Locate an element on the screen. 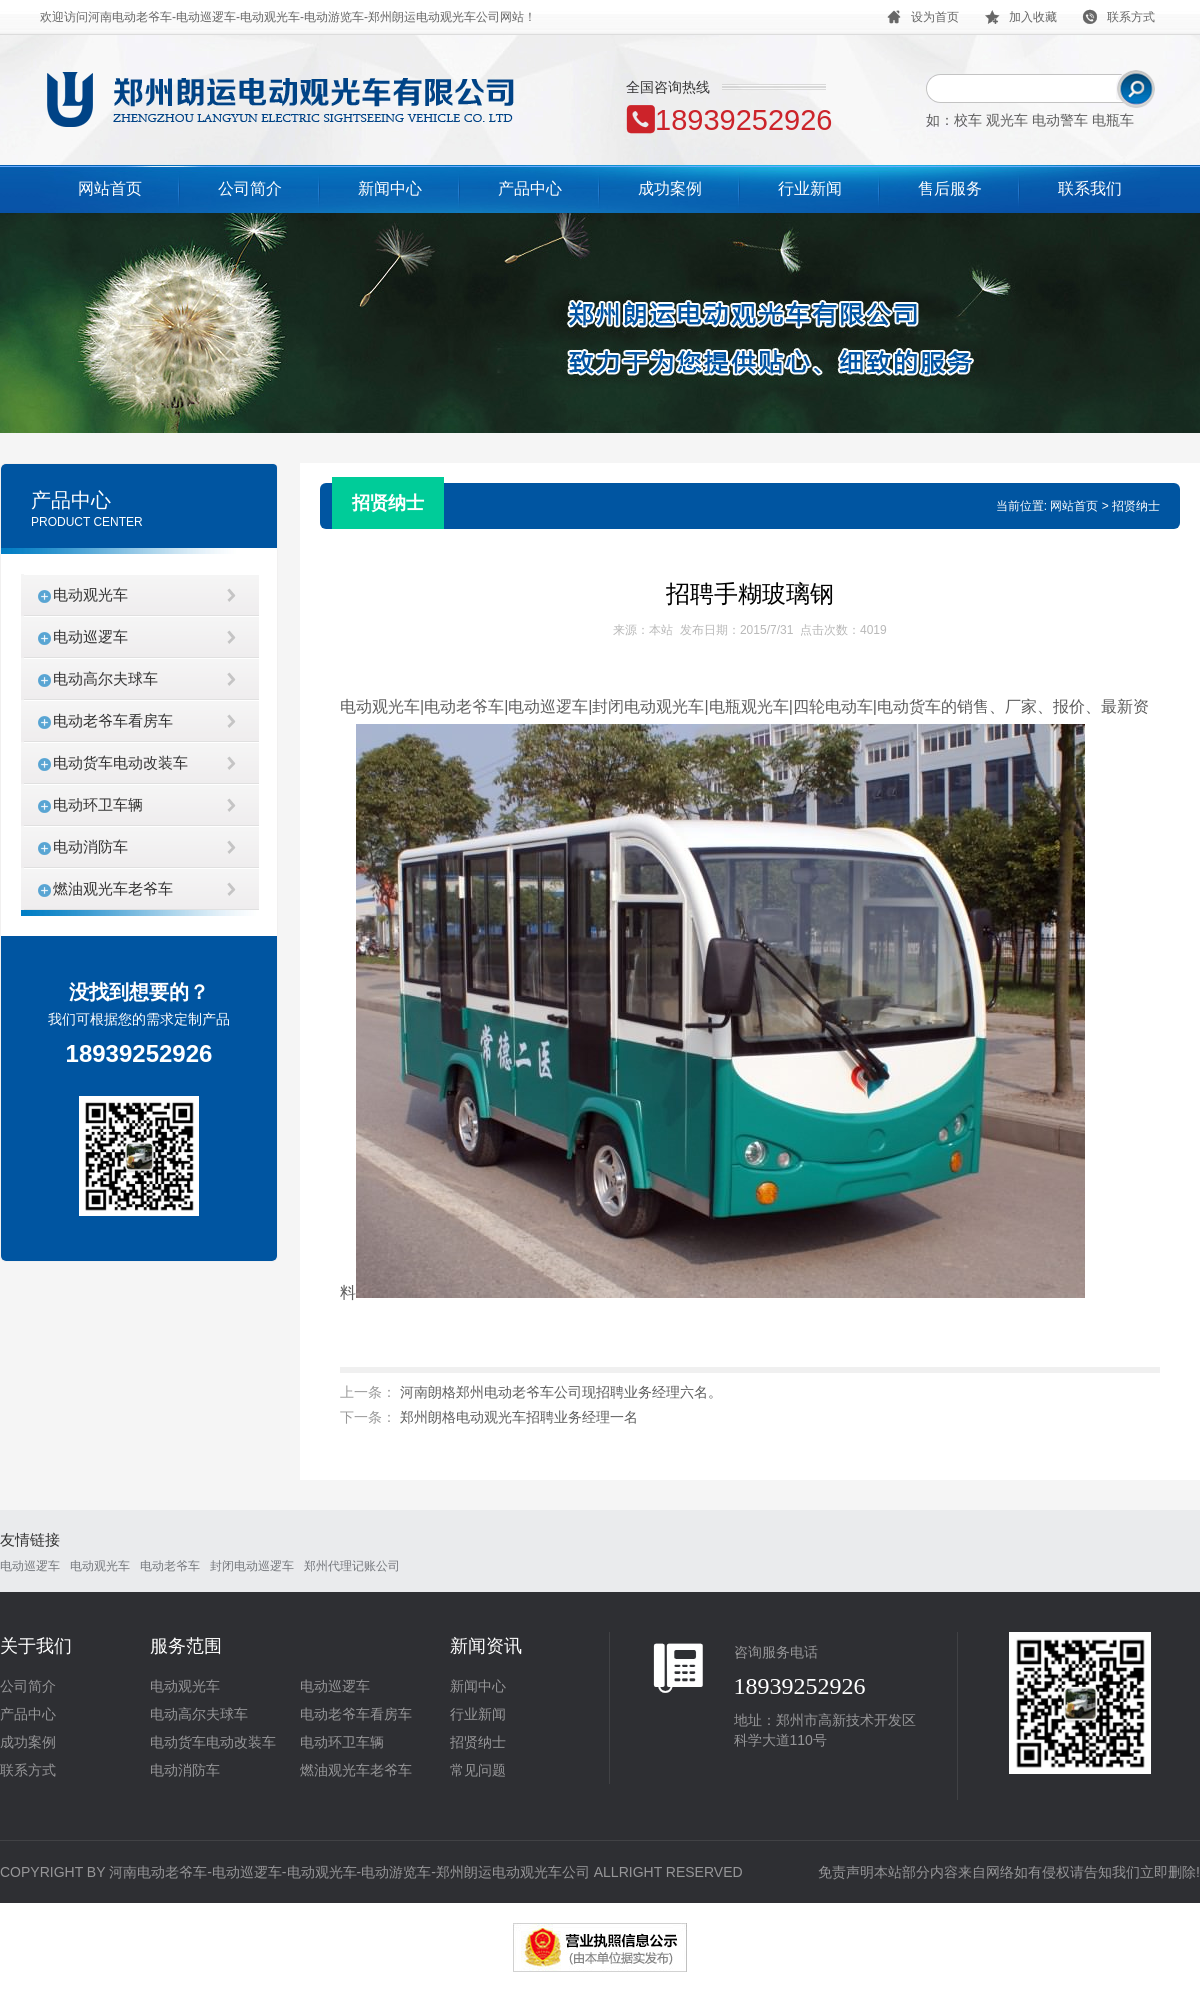 This screenshot has height=1992, width=1200. 郑州朗格电动观光车招聘业务经理一名 is located at coordinates (519, 1417).